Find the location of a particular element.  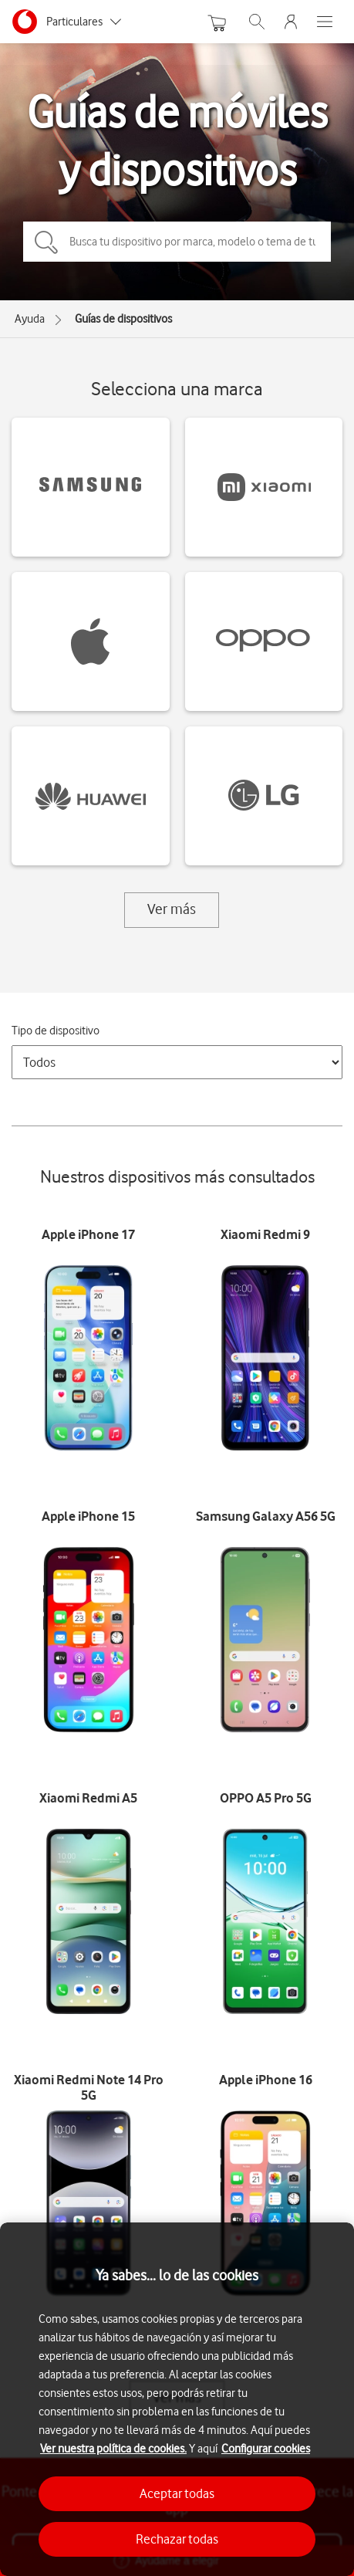

Ver nuestra política de cookies. is located at coordinates (113, 2449).